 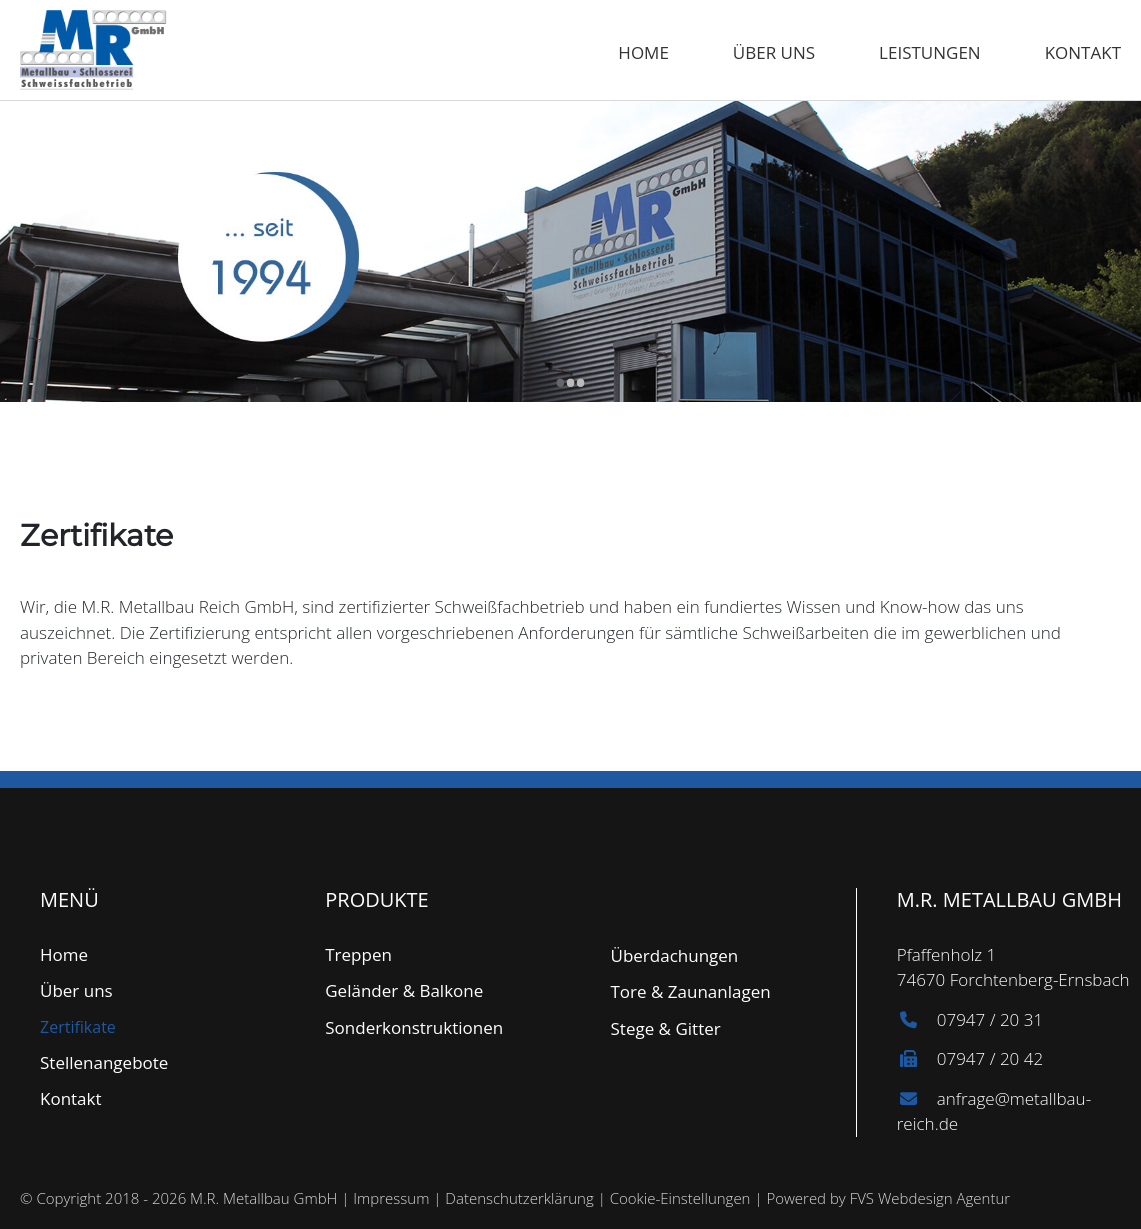 What do you see at coordinates (774, 52) in the screenshot?
I see `Über uns` at bounding box center [774, 52].